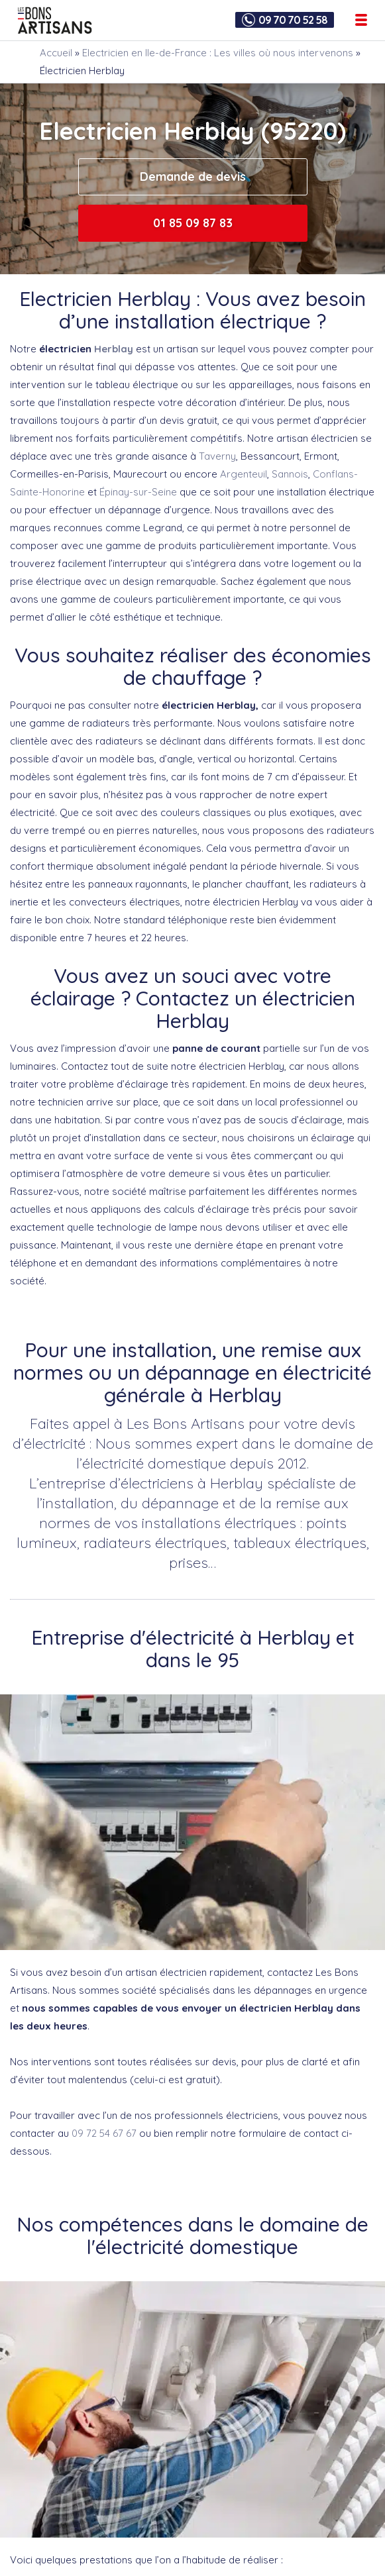 Image resolution: width=385 pixels, height=2576 pixels. What do you see at coordinates (104, 2133) in the screenshot?
I see `09 72 54 67 67` at bounding box center [104, 2133].